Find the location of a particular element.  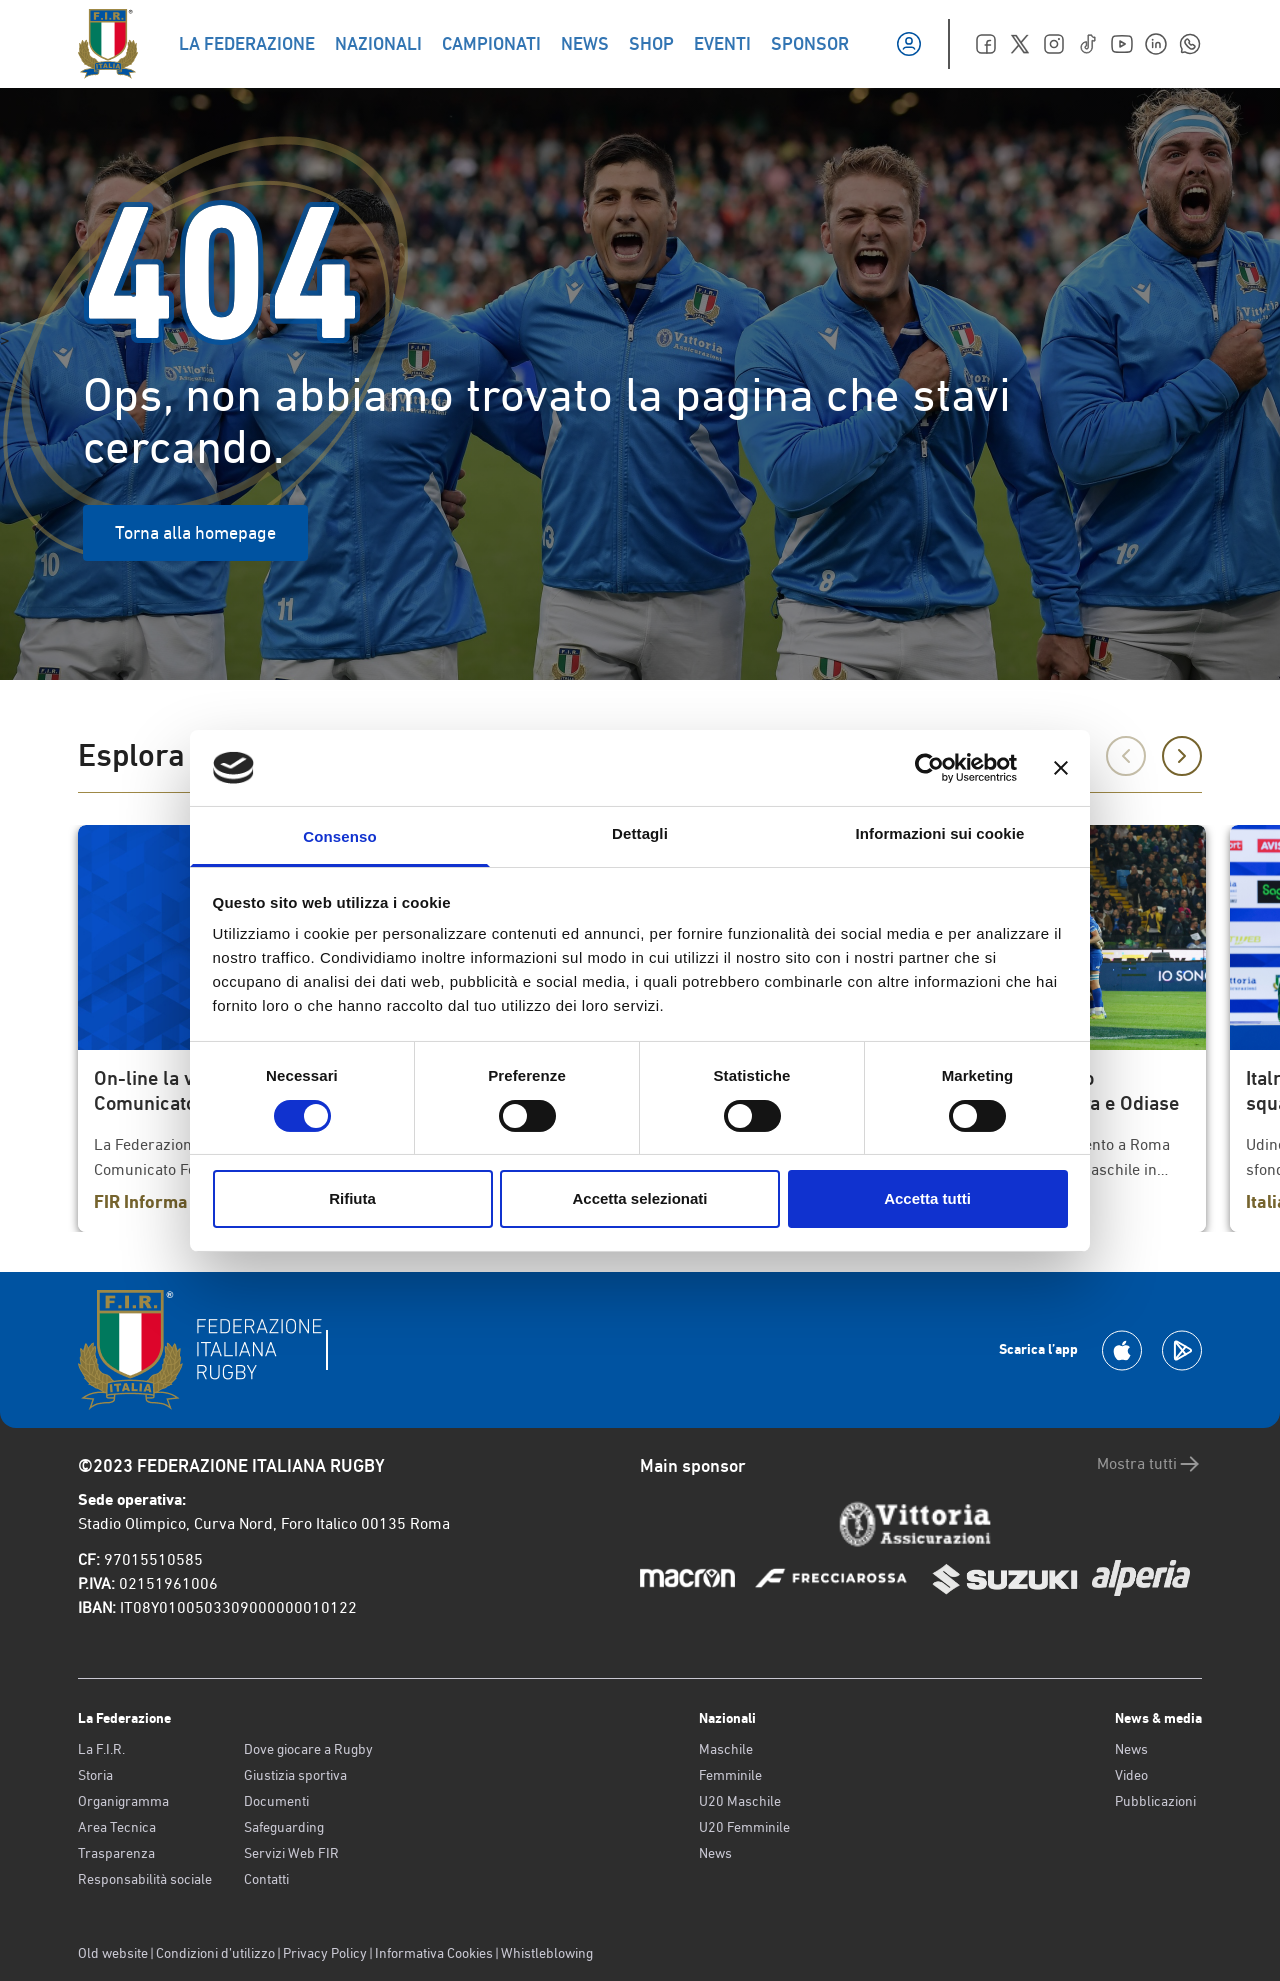

Informativa Cookies is located at coordinates (434, 1953).